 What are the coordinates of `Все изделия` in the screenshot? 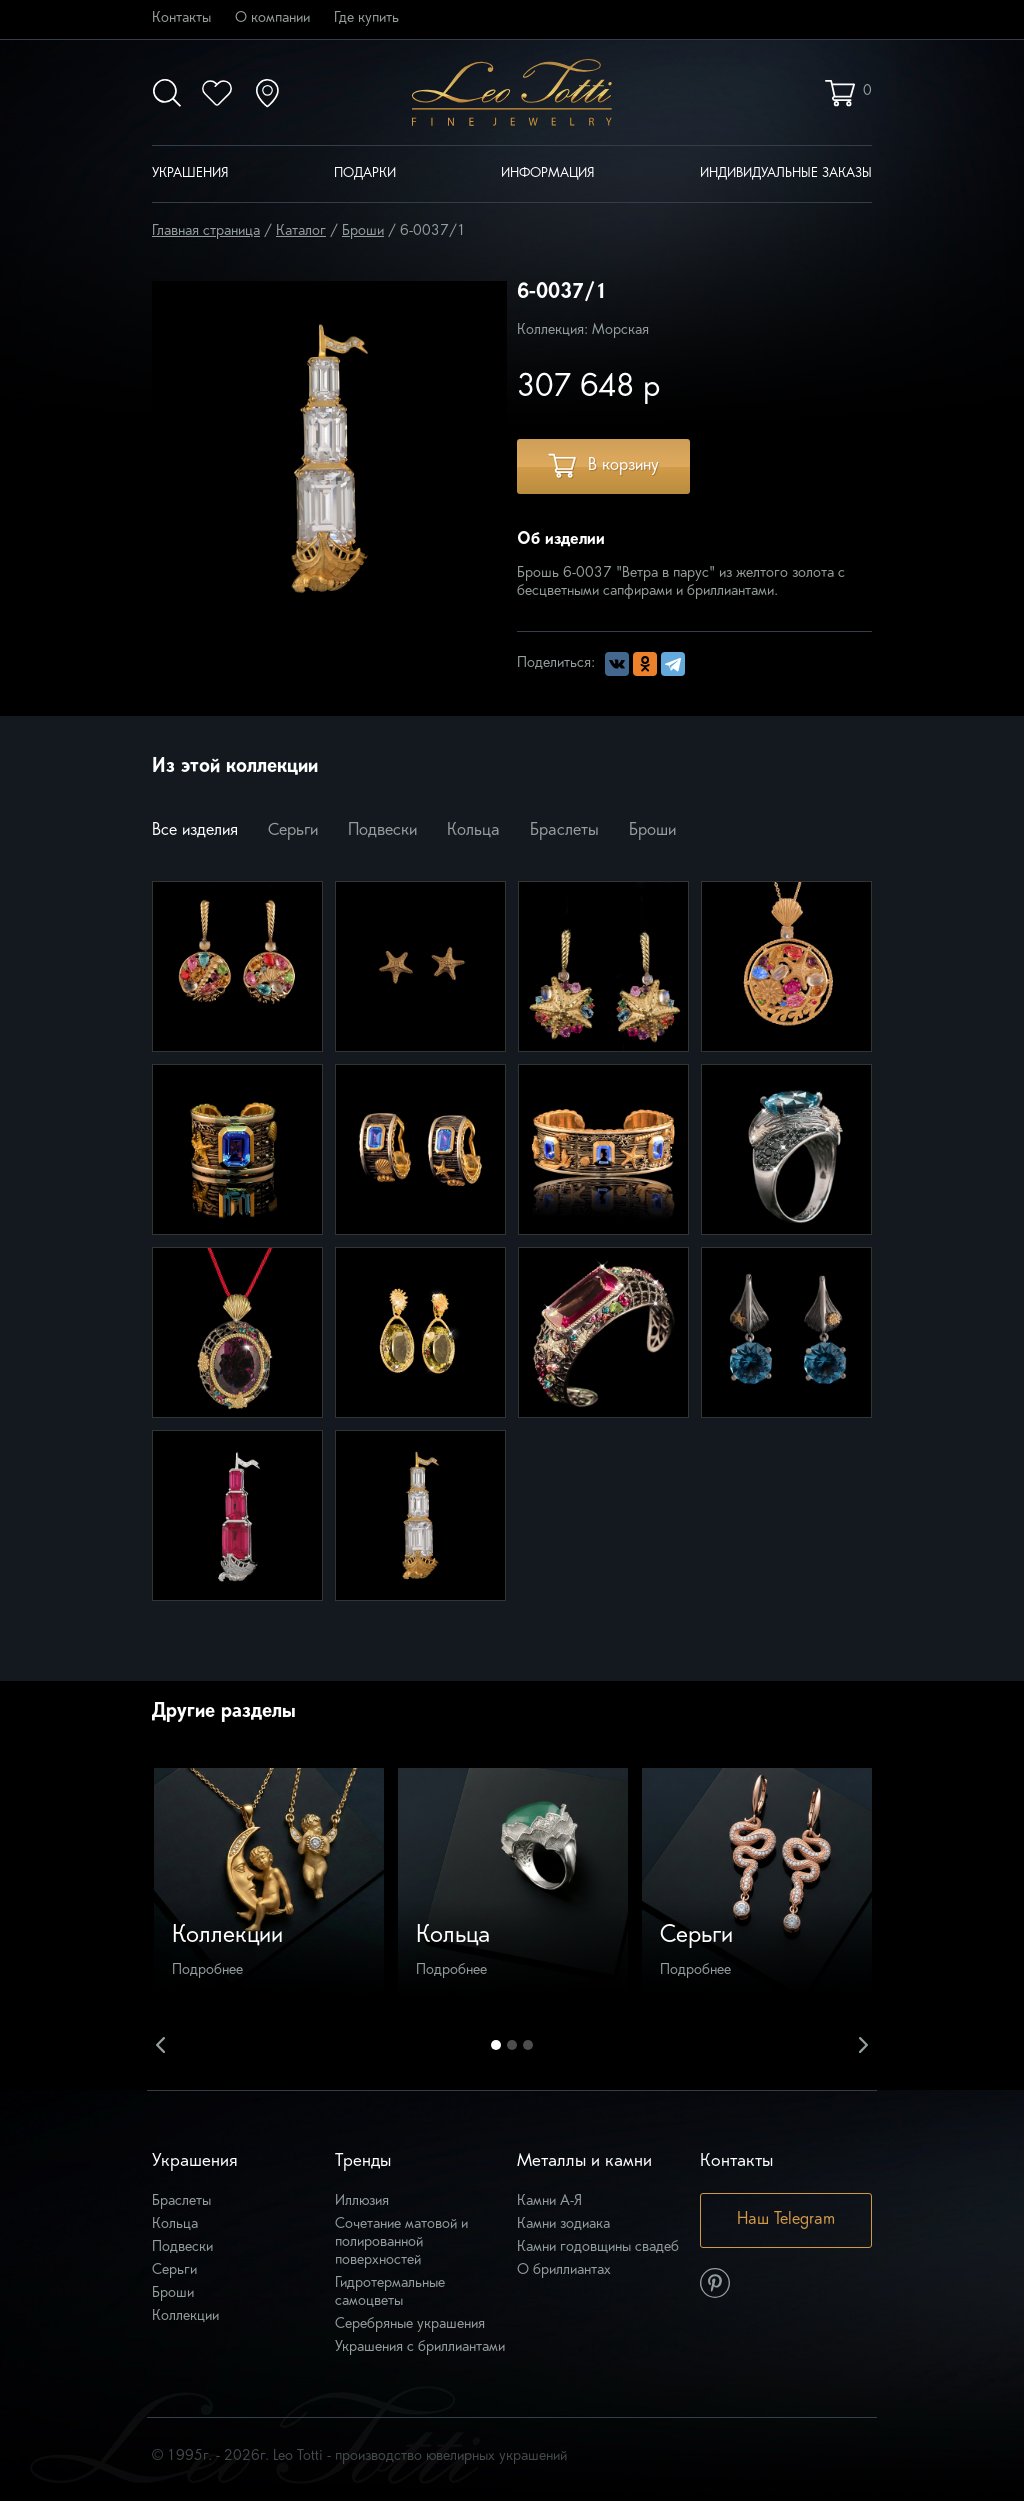 It's located at (195, 831).